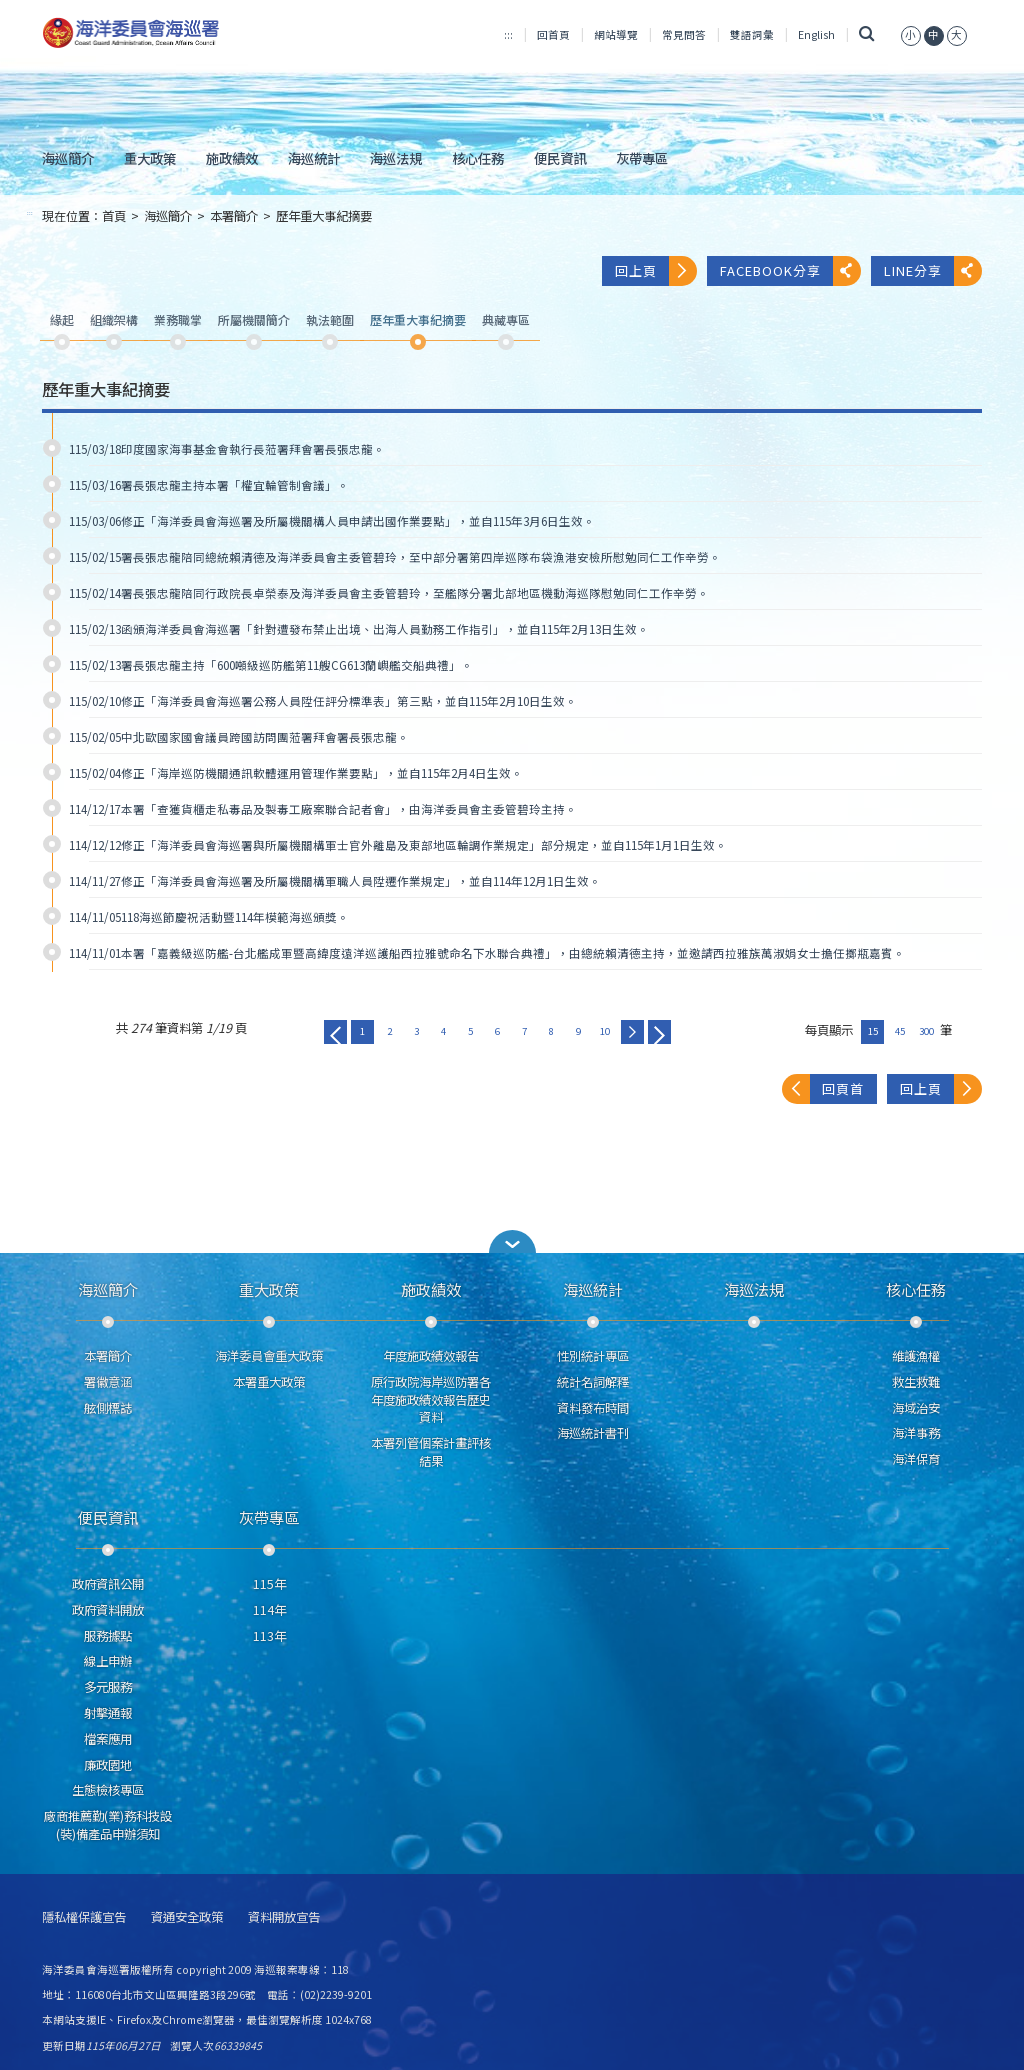 This screenshot has height=2070, width=1024. Describe the element at coordinates (553, 34) in the screenshot. I see `回首頁` at that location.